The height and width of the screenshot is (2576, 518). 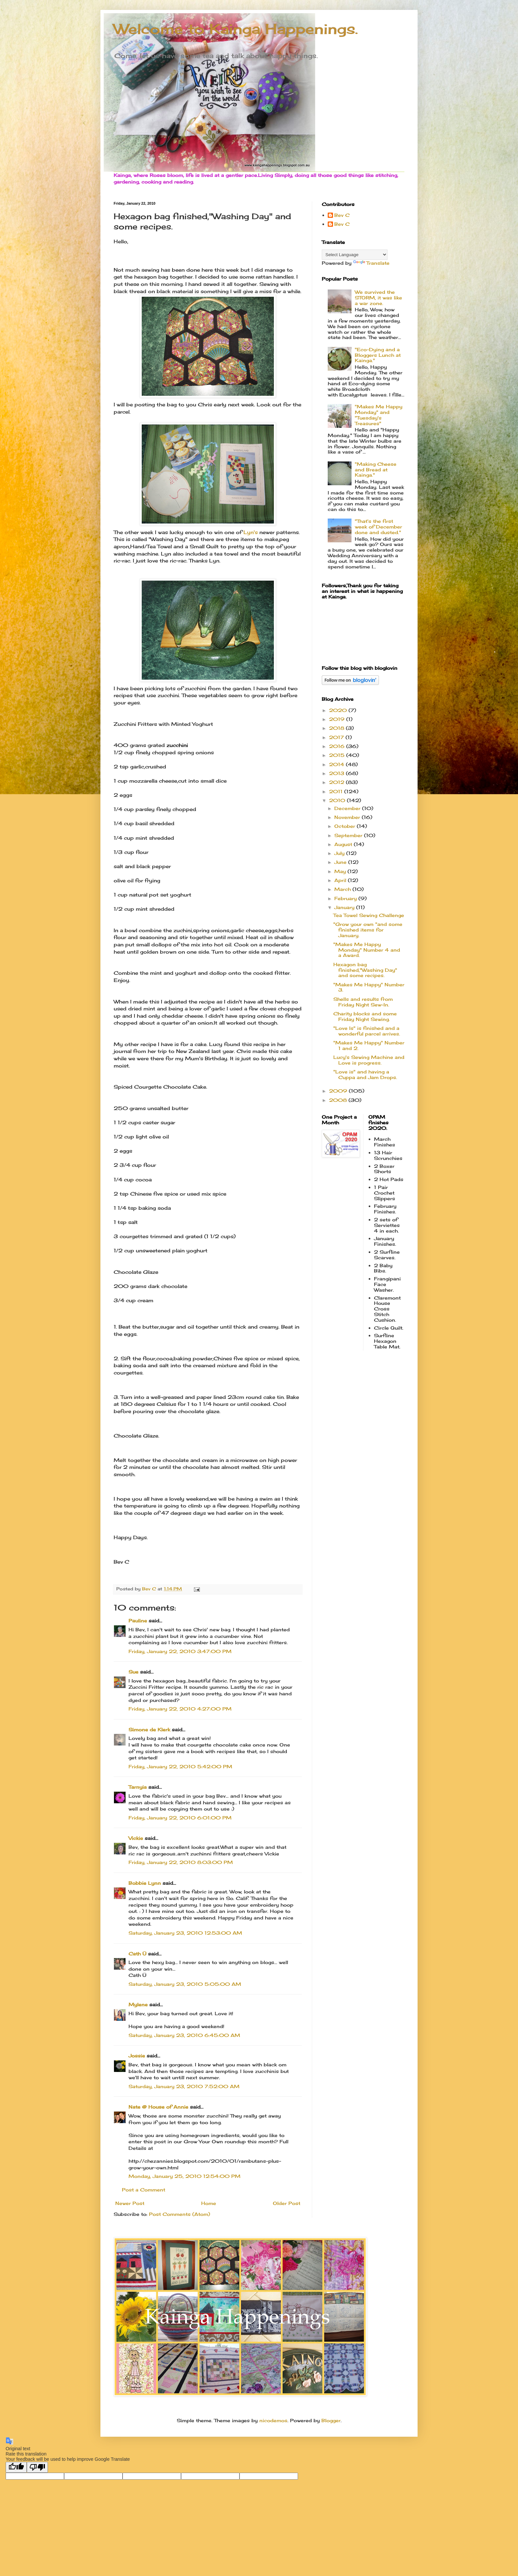 What do you see at coordinates (346, 898) in the screenshot?
I see `February` at bounding box center [346, 898].